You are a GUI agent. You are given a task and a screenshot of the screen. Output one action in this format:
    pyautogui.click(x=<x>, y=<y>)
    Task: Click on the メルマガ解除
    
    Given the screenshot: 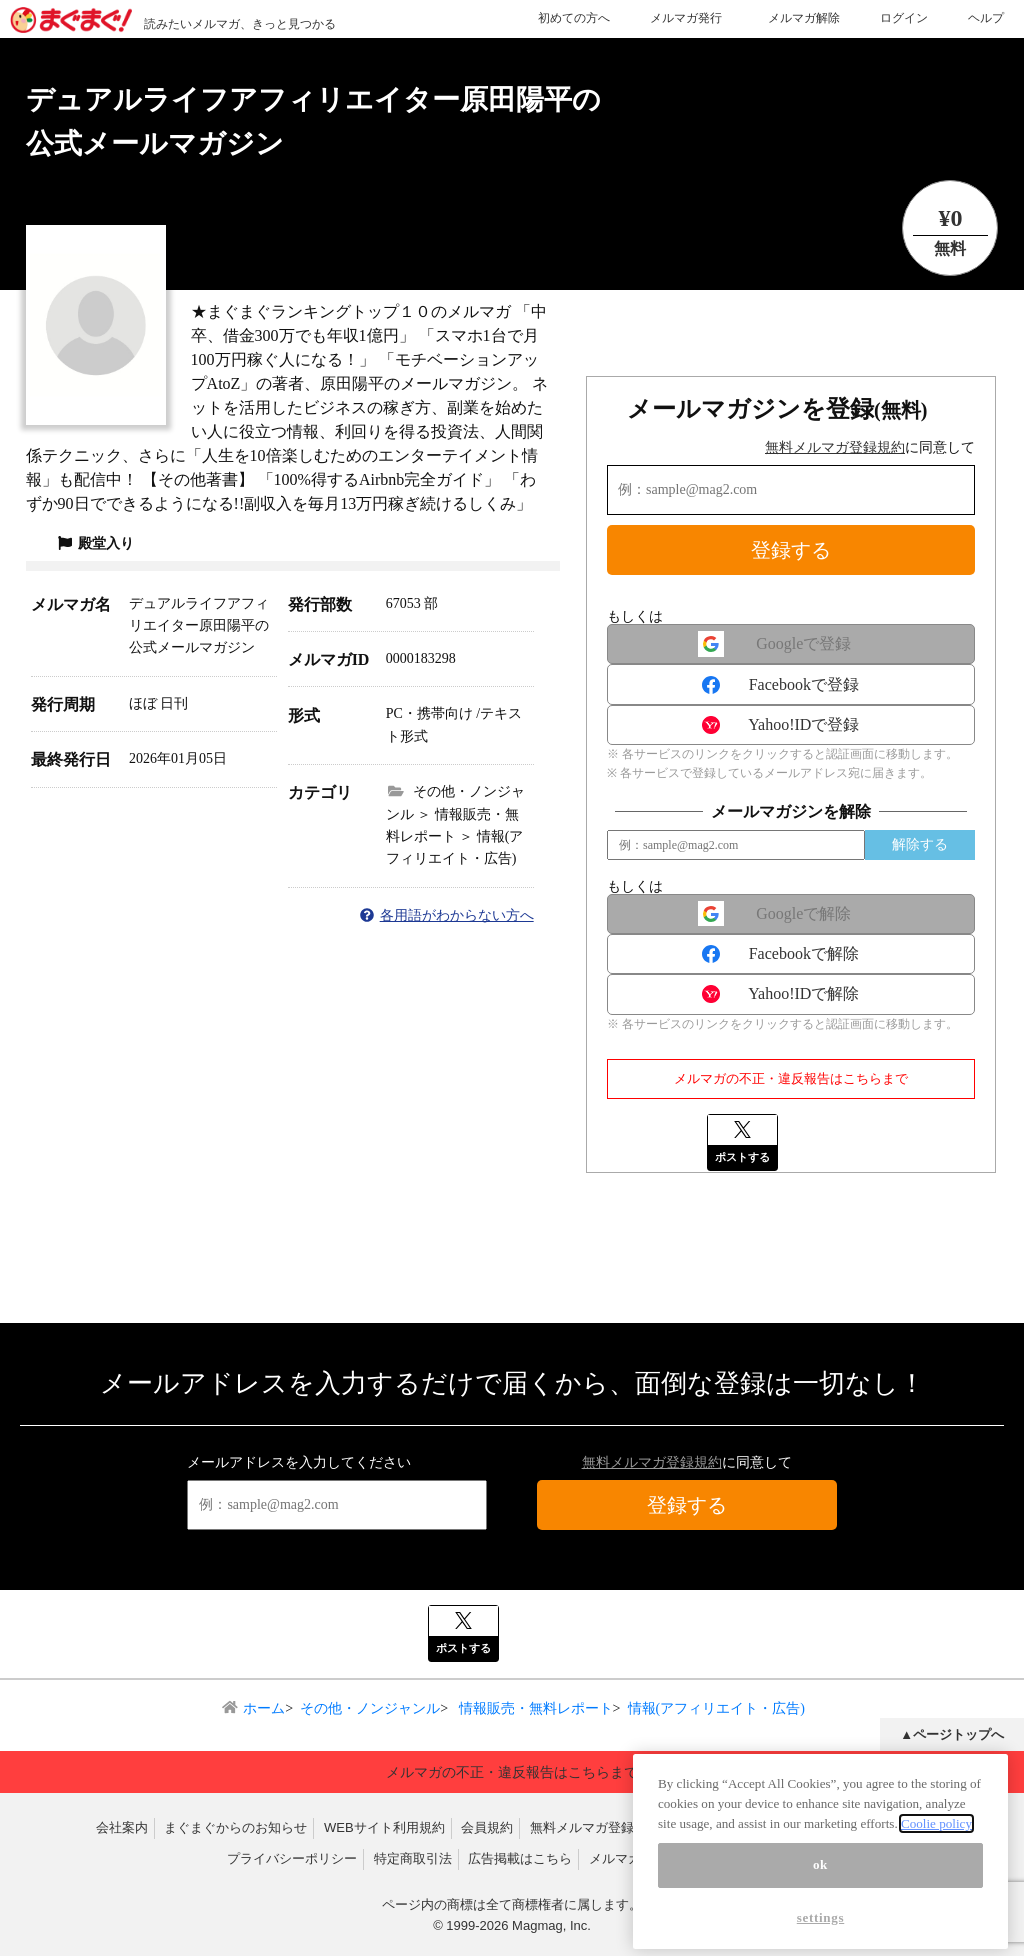 What is the action you would take?
    pyautogui.click(x=804, y=18)
    